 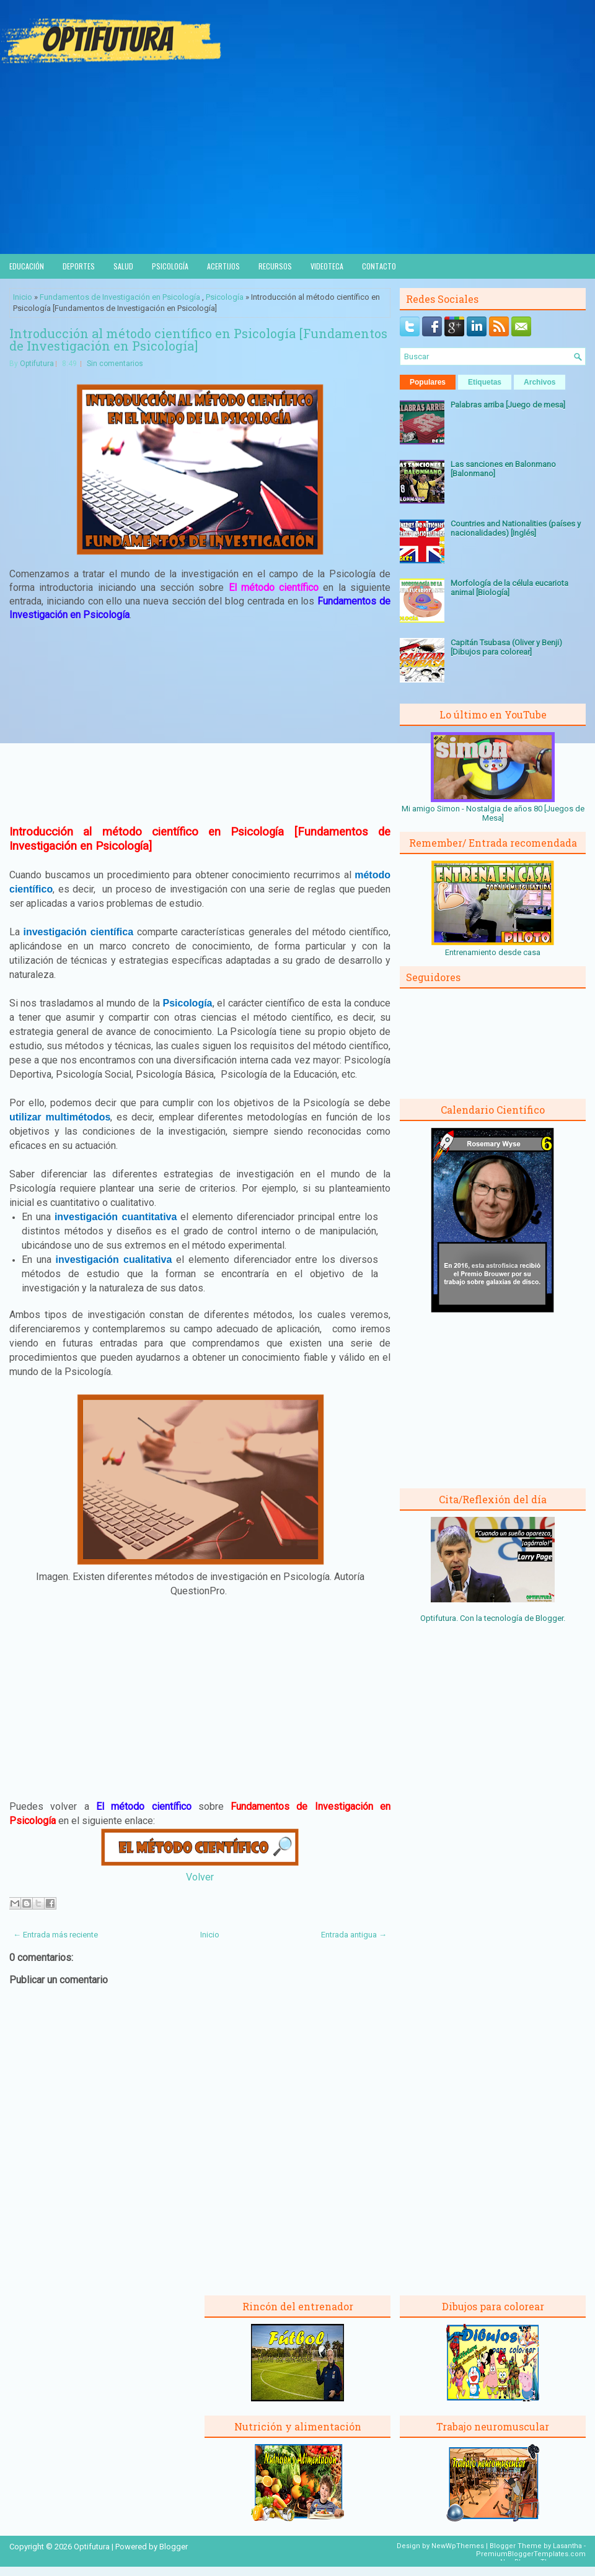 I want to click on Videoteca, so click(x=327, y=266).